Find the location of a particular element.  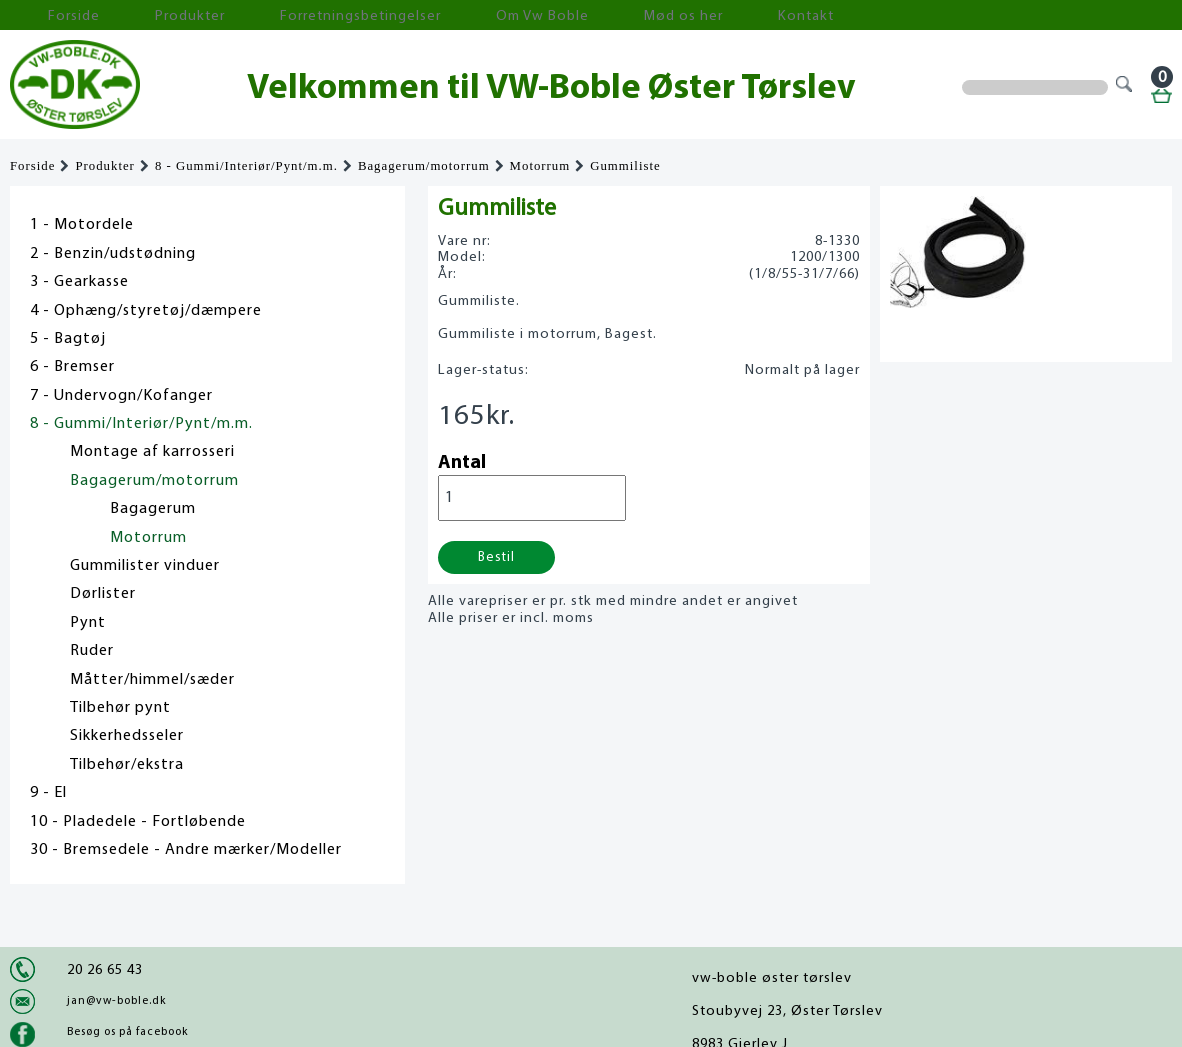

Måtter/himmel/sæder is located at coordinates (152, 680).